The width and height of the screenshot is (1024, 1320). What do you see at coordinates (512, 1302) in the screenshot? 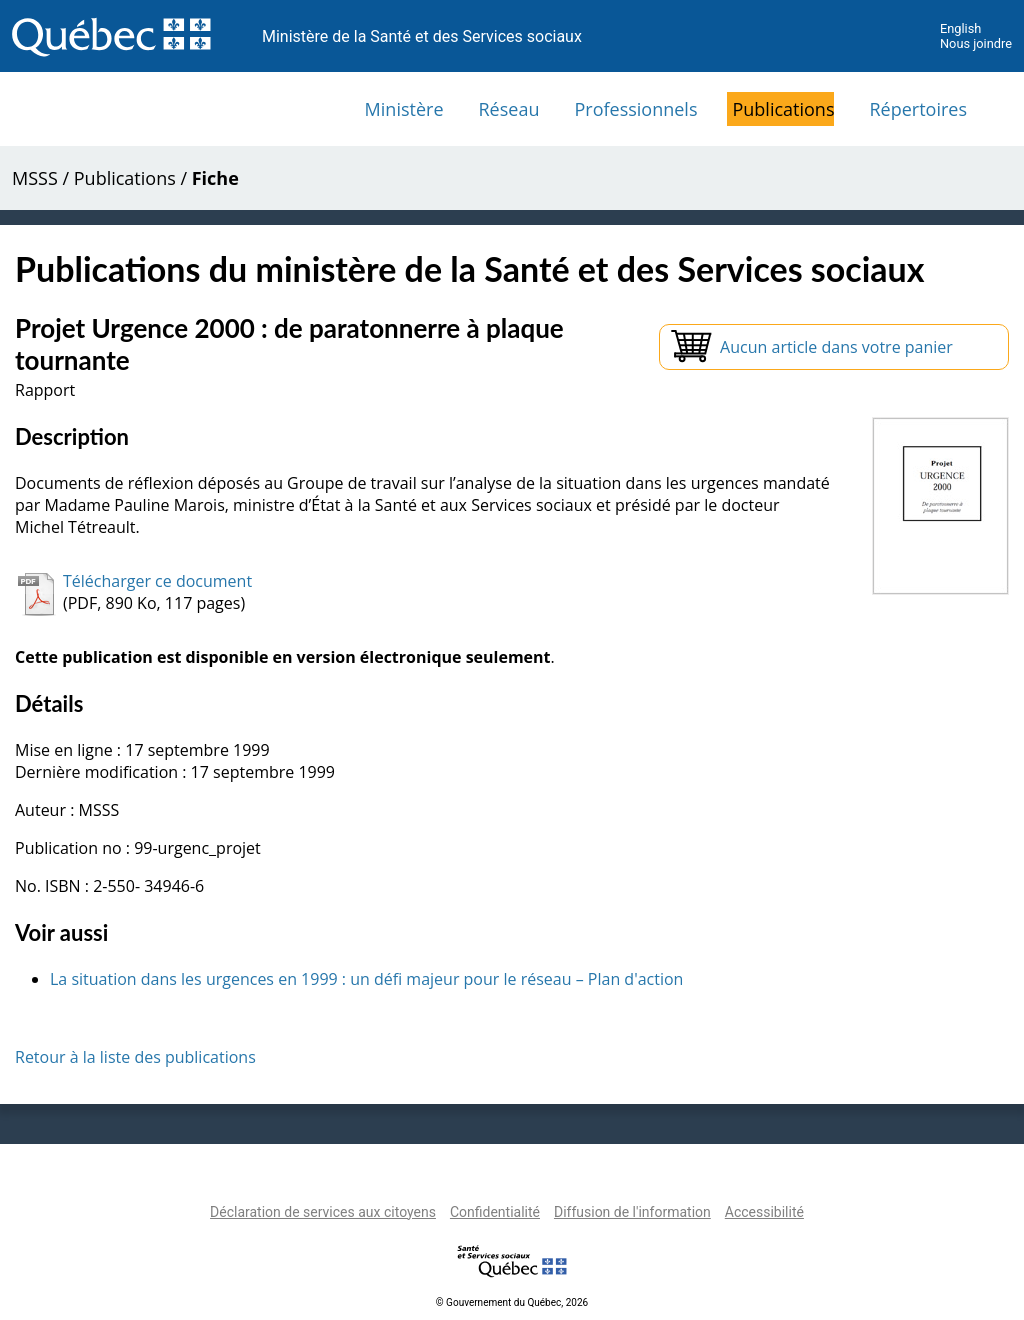
I see `© Gouvernement du Québec, 2026` at bounding box center [512, 1302].